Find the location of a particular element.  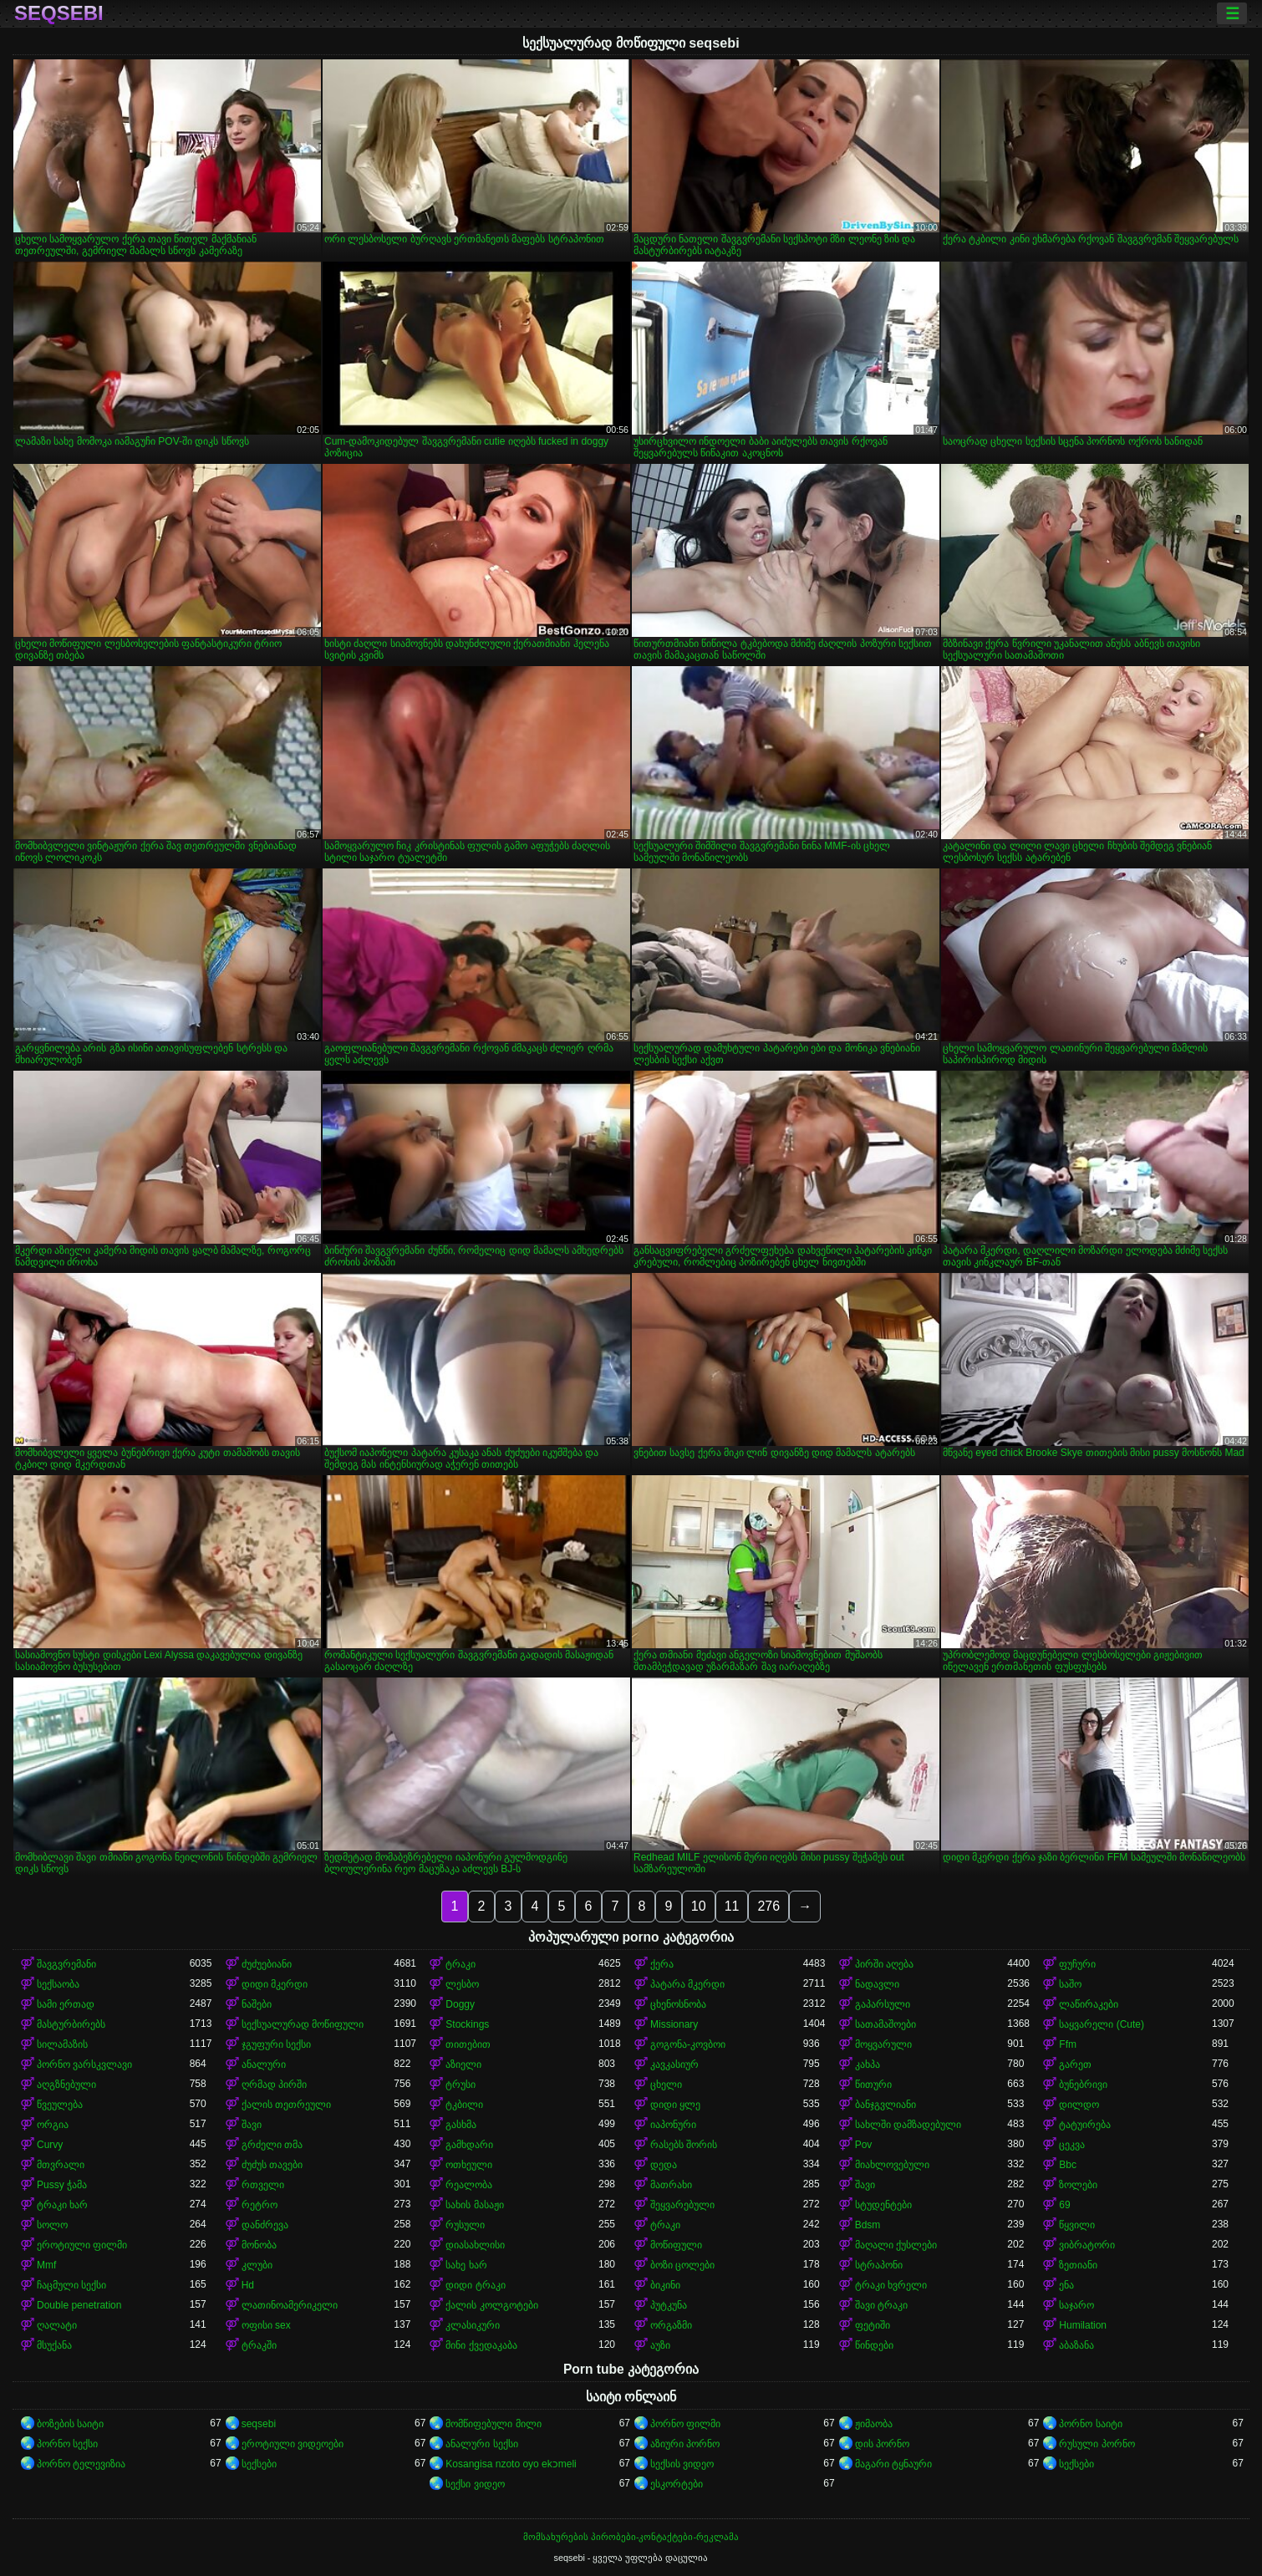

Kosangisa nzoto oyo ekɔmeli is located at coordinates (510, 2464).